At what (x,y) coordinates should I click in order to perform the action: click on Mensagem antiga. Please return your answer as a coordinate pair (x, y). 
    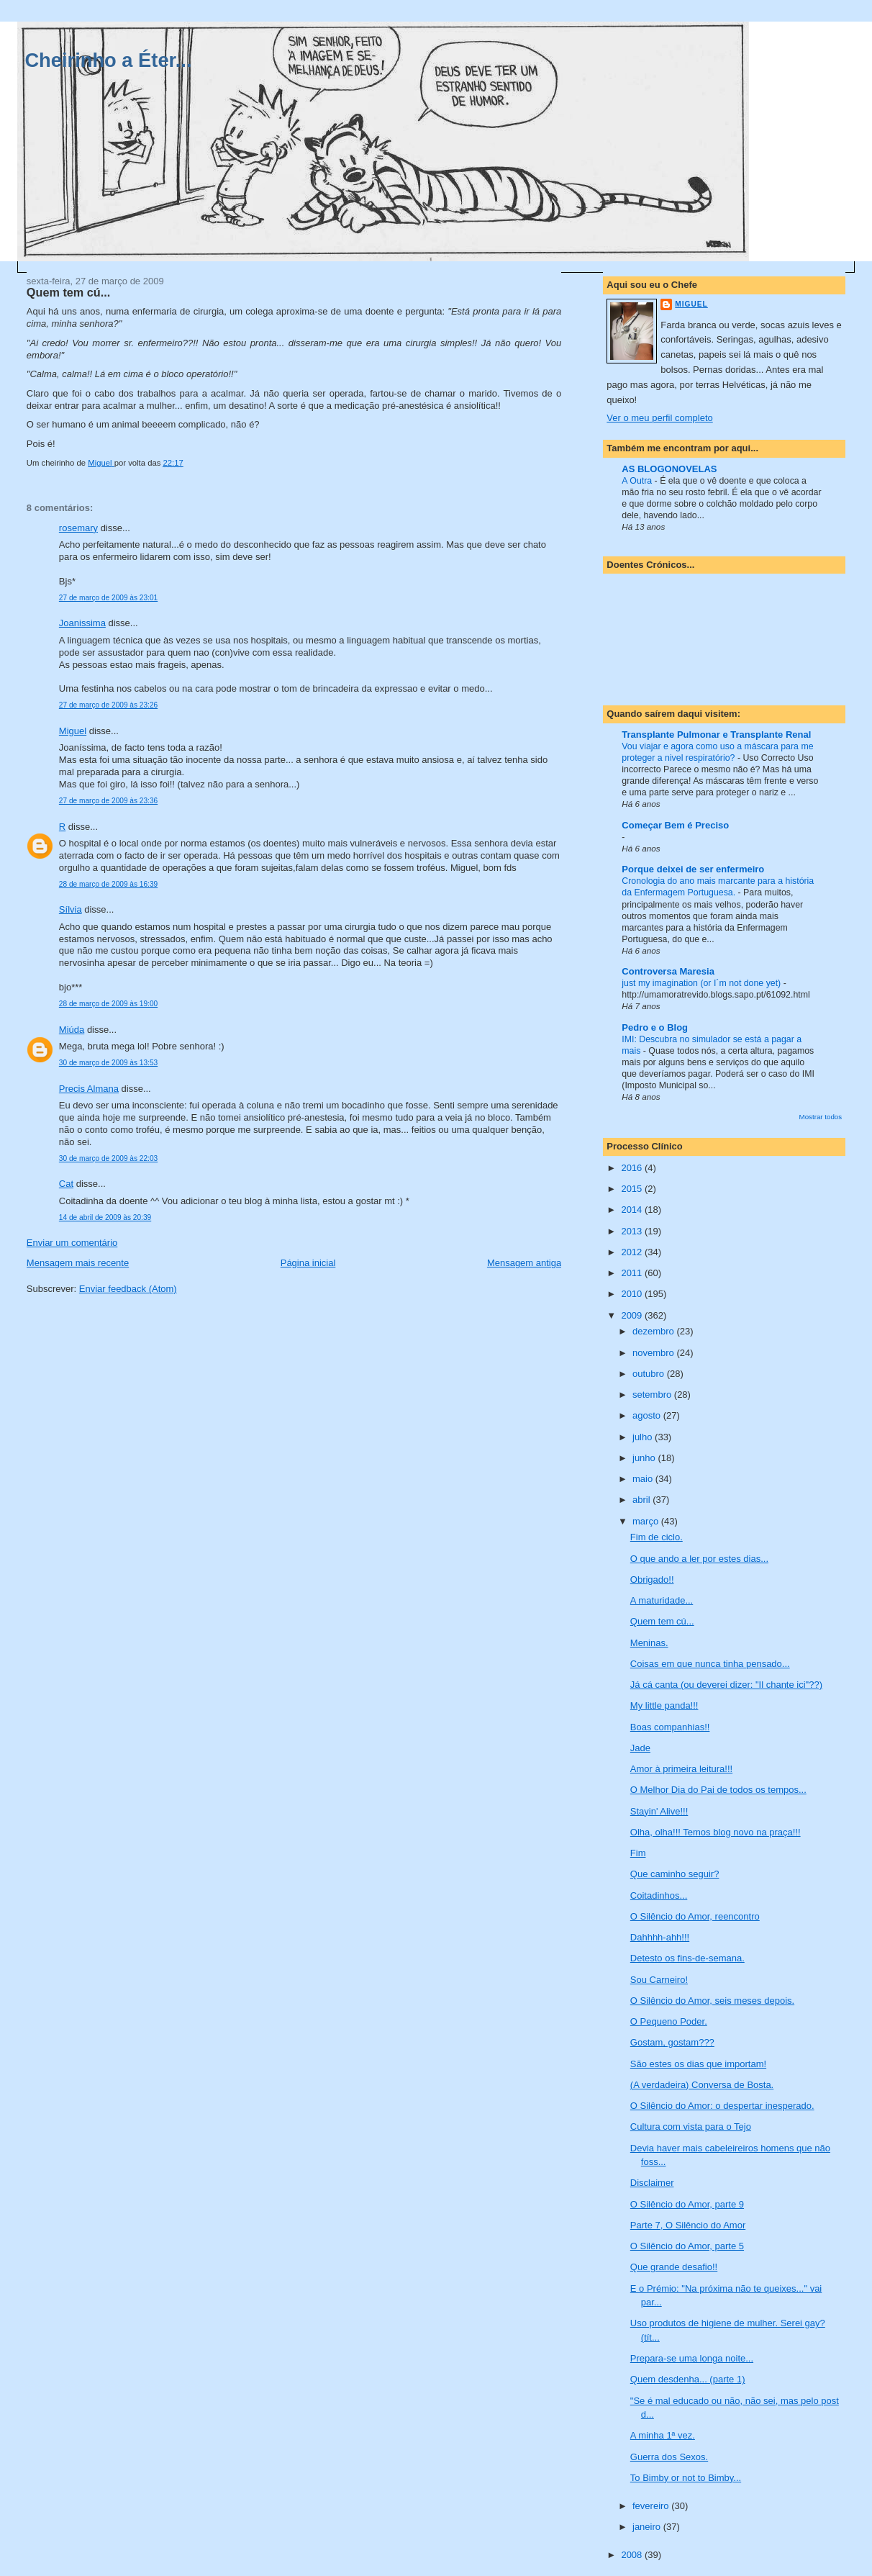
    Looking at the image, I should click on (524, 1262).